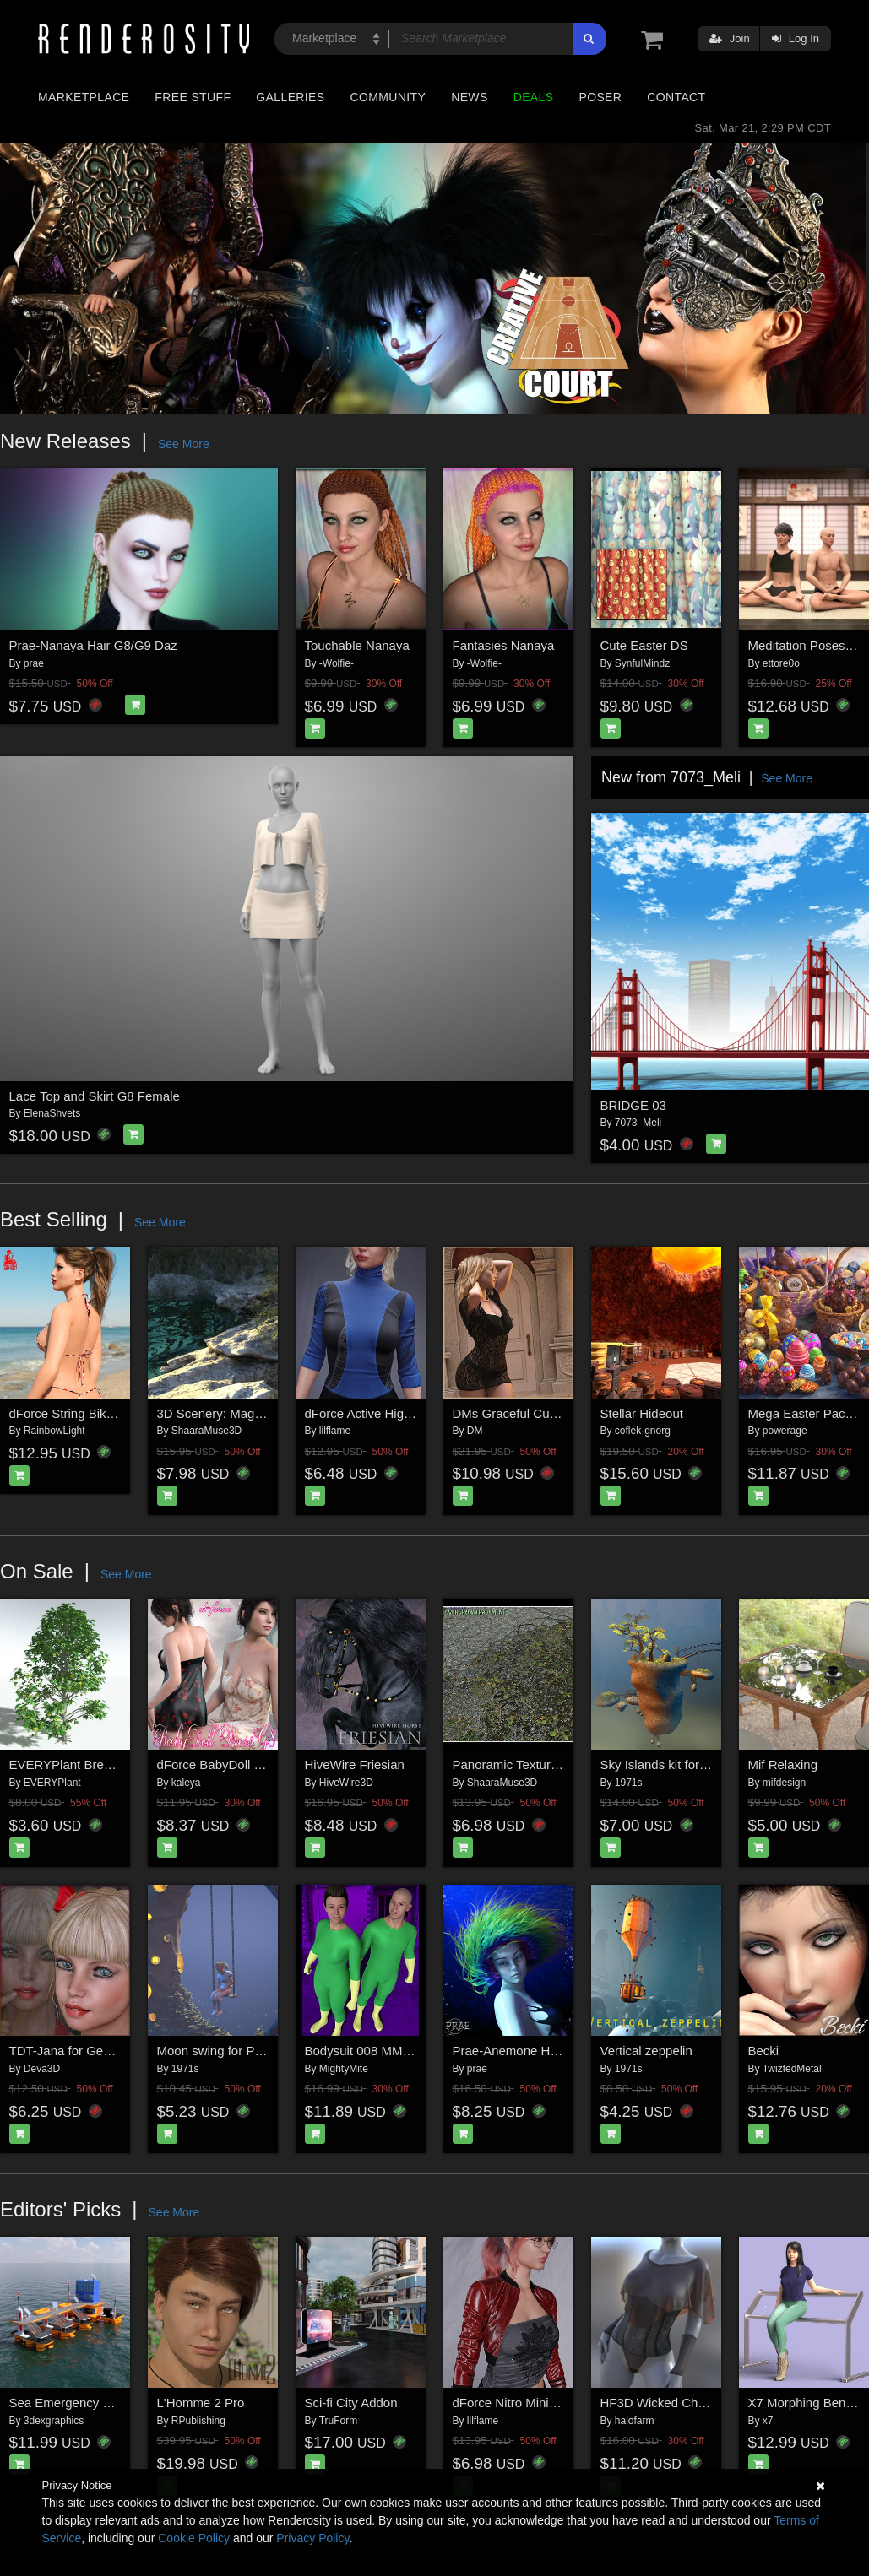 This screenshot has width=869, height=2576. What do you see at coordinates (346, 1783) in the screenshot?
I see `HiveWire3D` at bounding box center [346, 1783].